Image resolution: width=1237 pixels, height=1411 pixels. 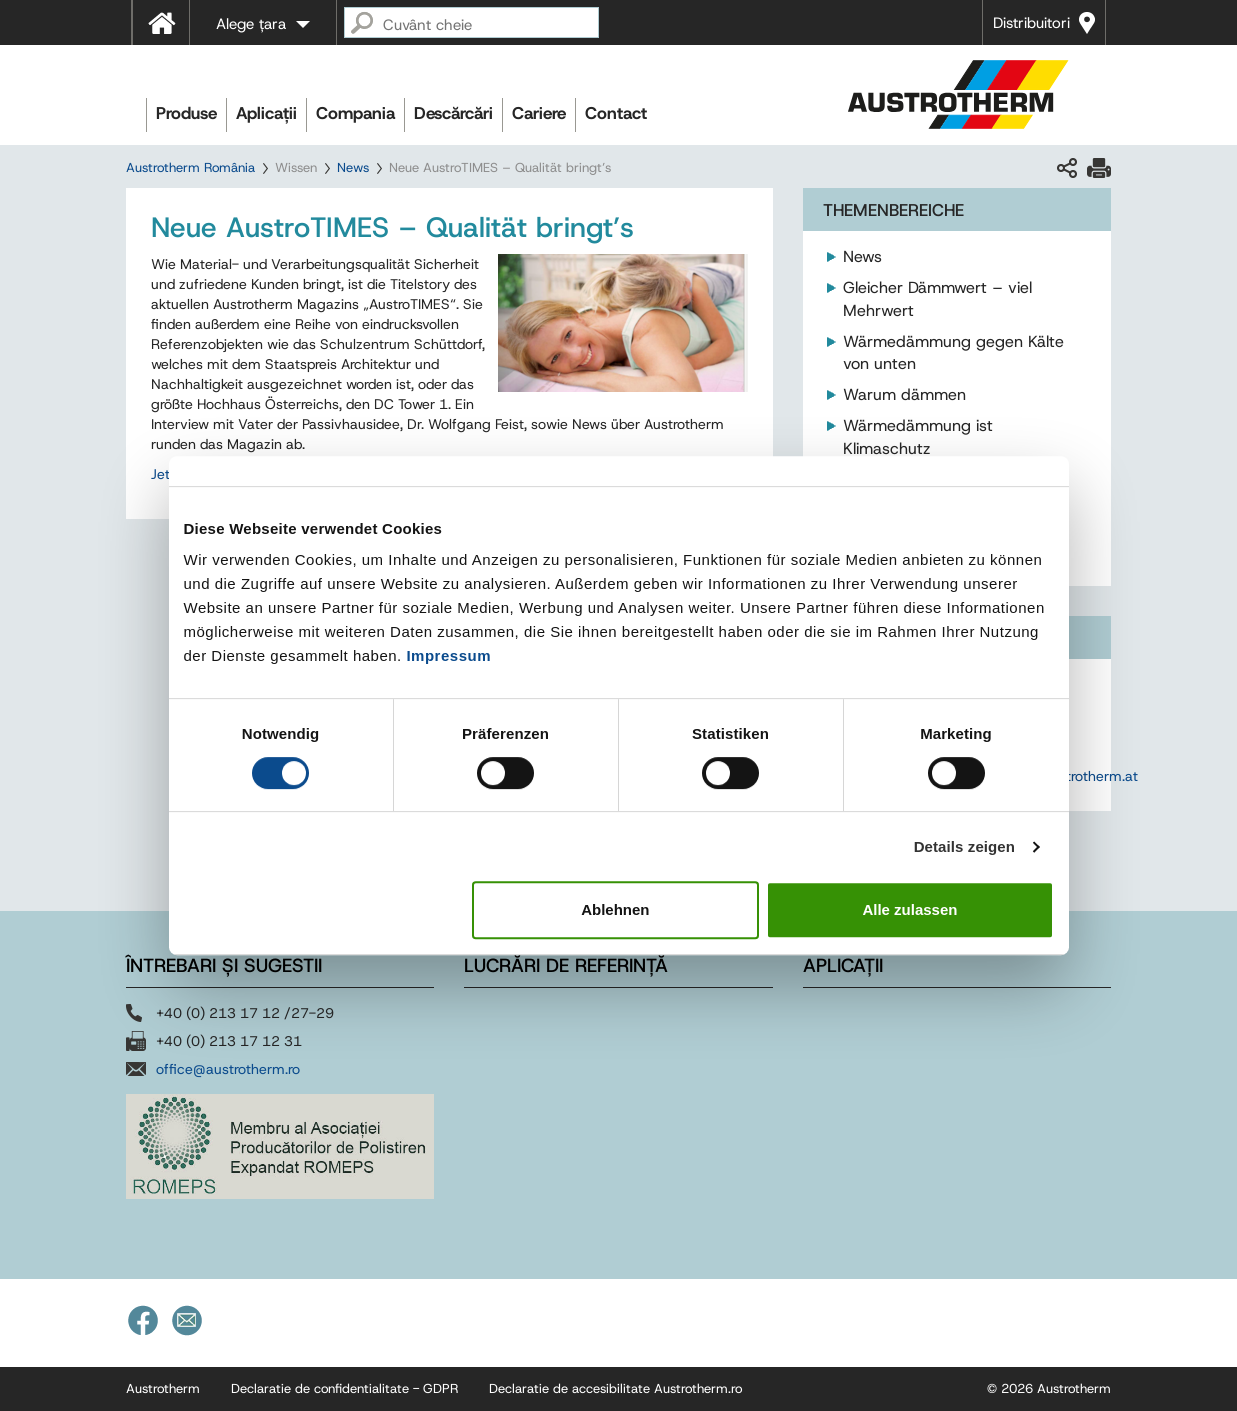 I want to click on Aplicații, so click(x=266, y=113).